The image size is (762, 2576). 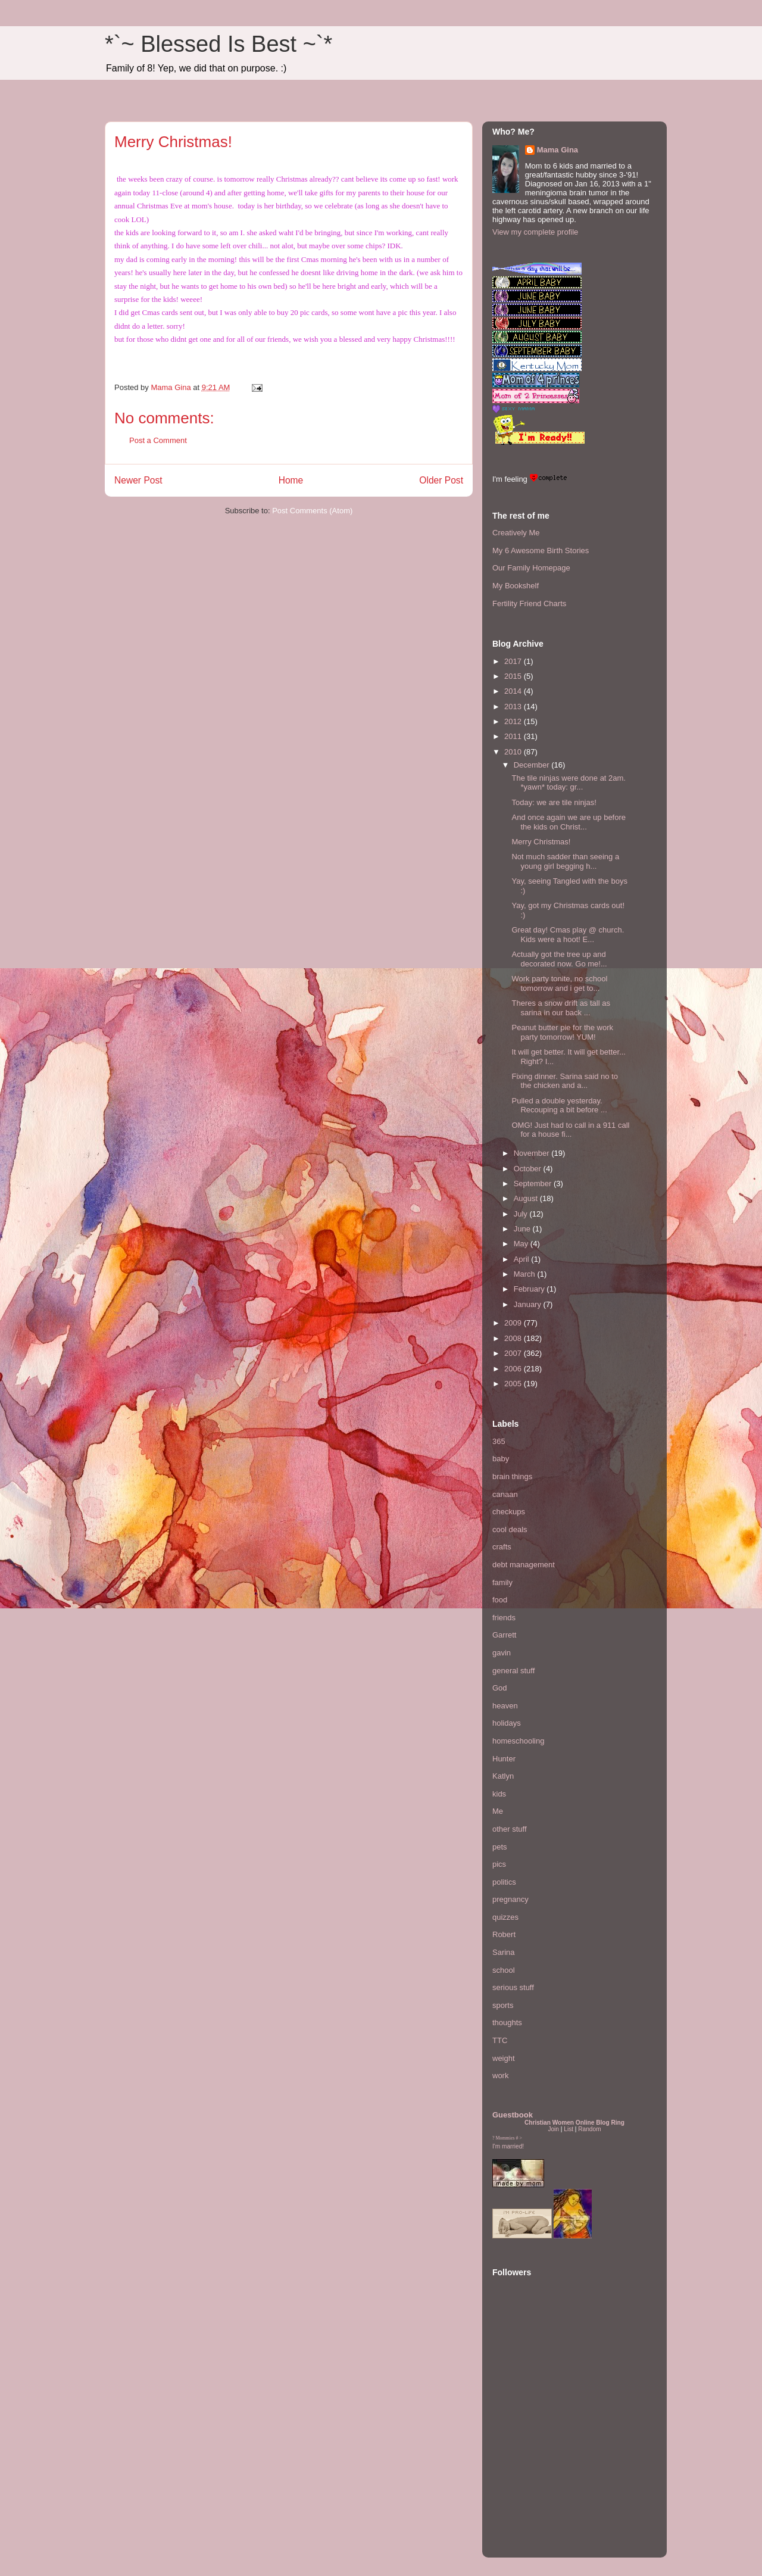 I want to click on friends, so click(x=504, y=1617).